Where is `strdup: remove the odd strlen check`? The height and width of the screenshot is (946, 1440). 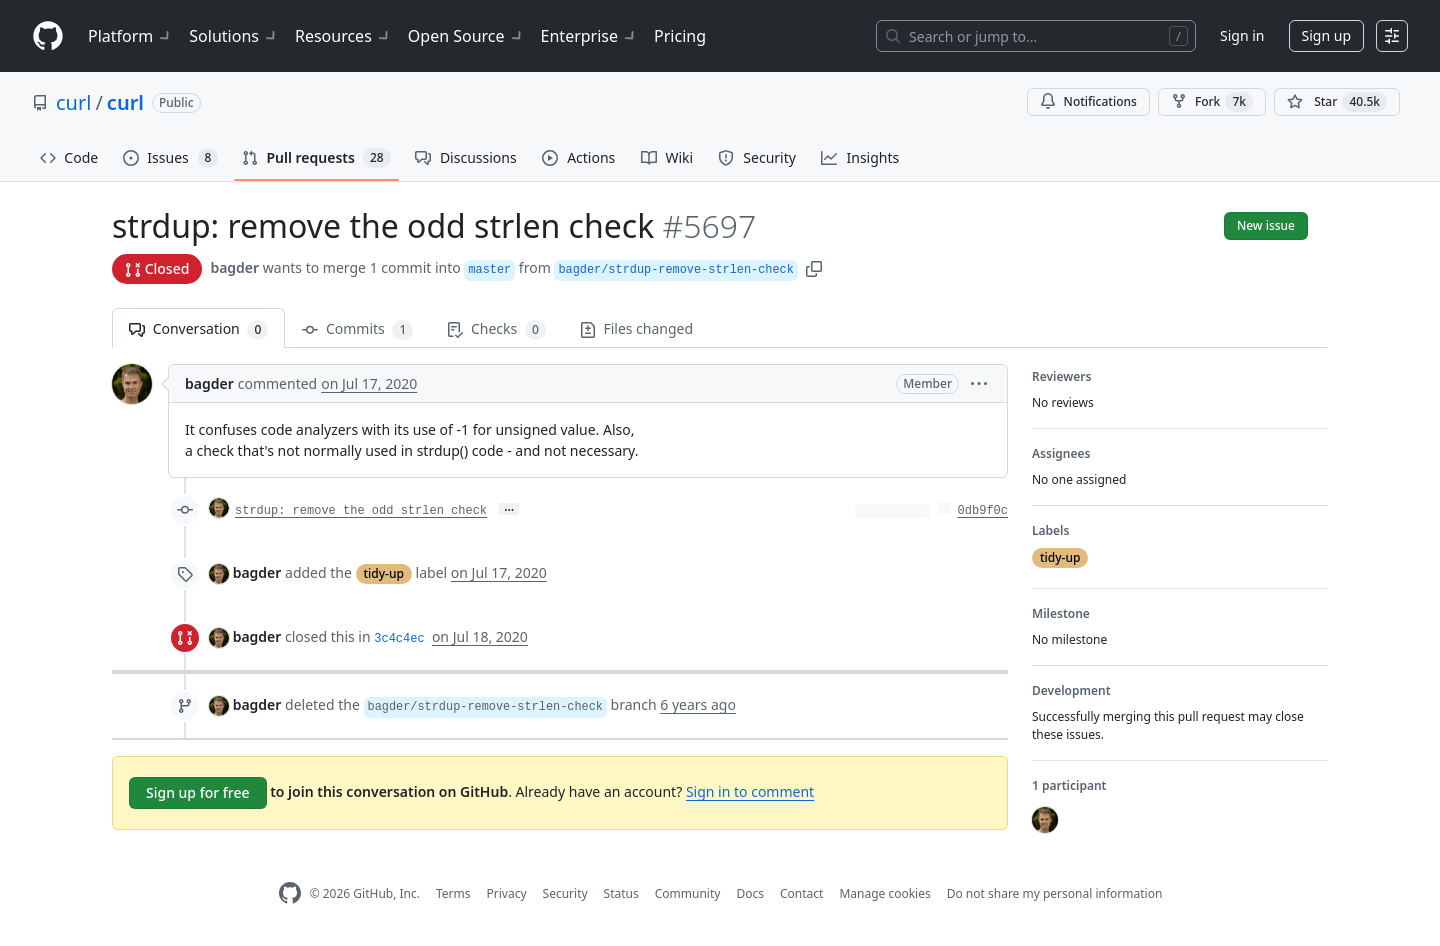
strdup: remove the odd strlen check is located at coordinates (361, 511).